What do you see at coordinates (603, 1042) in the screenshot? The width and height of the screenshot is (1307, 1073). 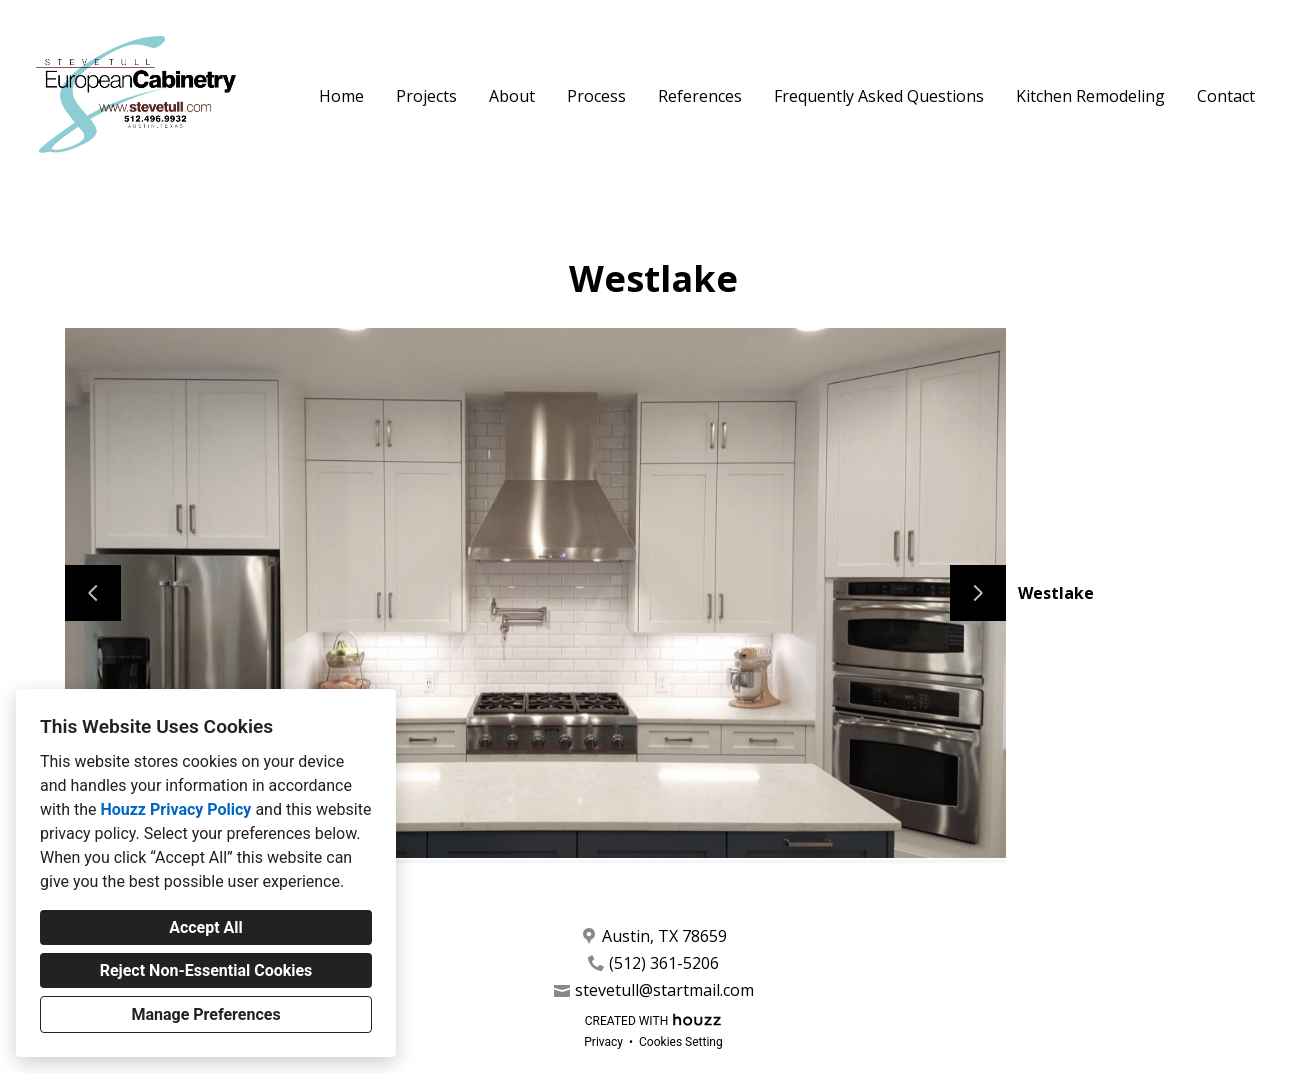 I see `Privacy` at bounding box center [603, 1042].